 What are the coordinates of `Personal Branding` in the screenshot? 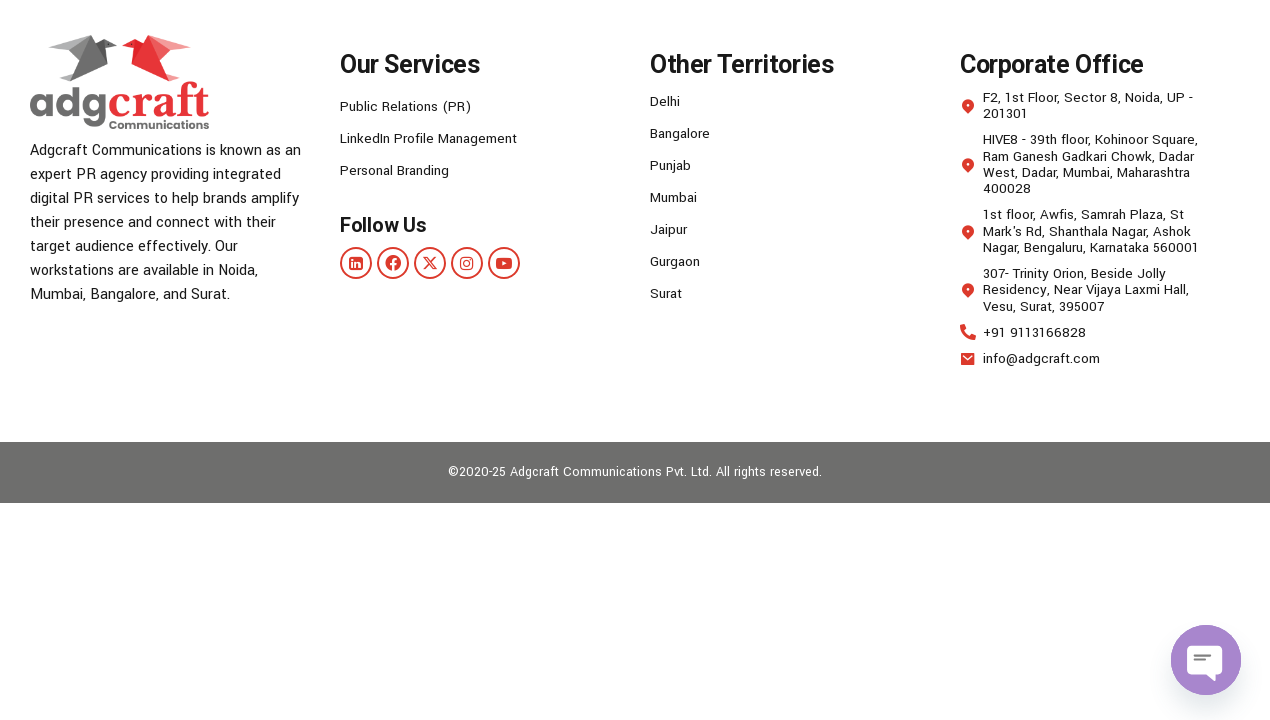 It's located at (399, 170).